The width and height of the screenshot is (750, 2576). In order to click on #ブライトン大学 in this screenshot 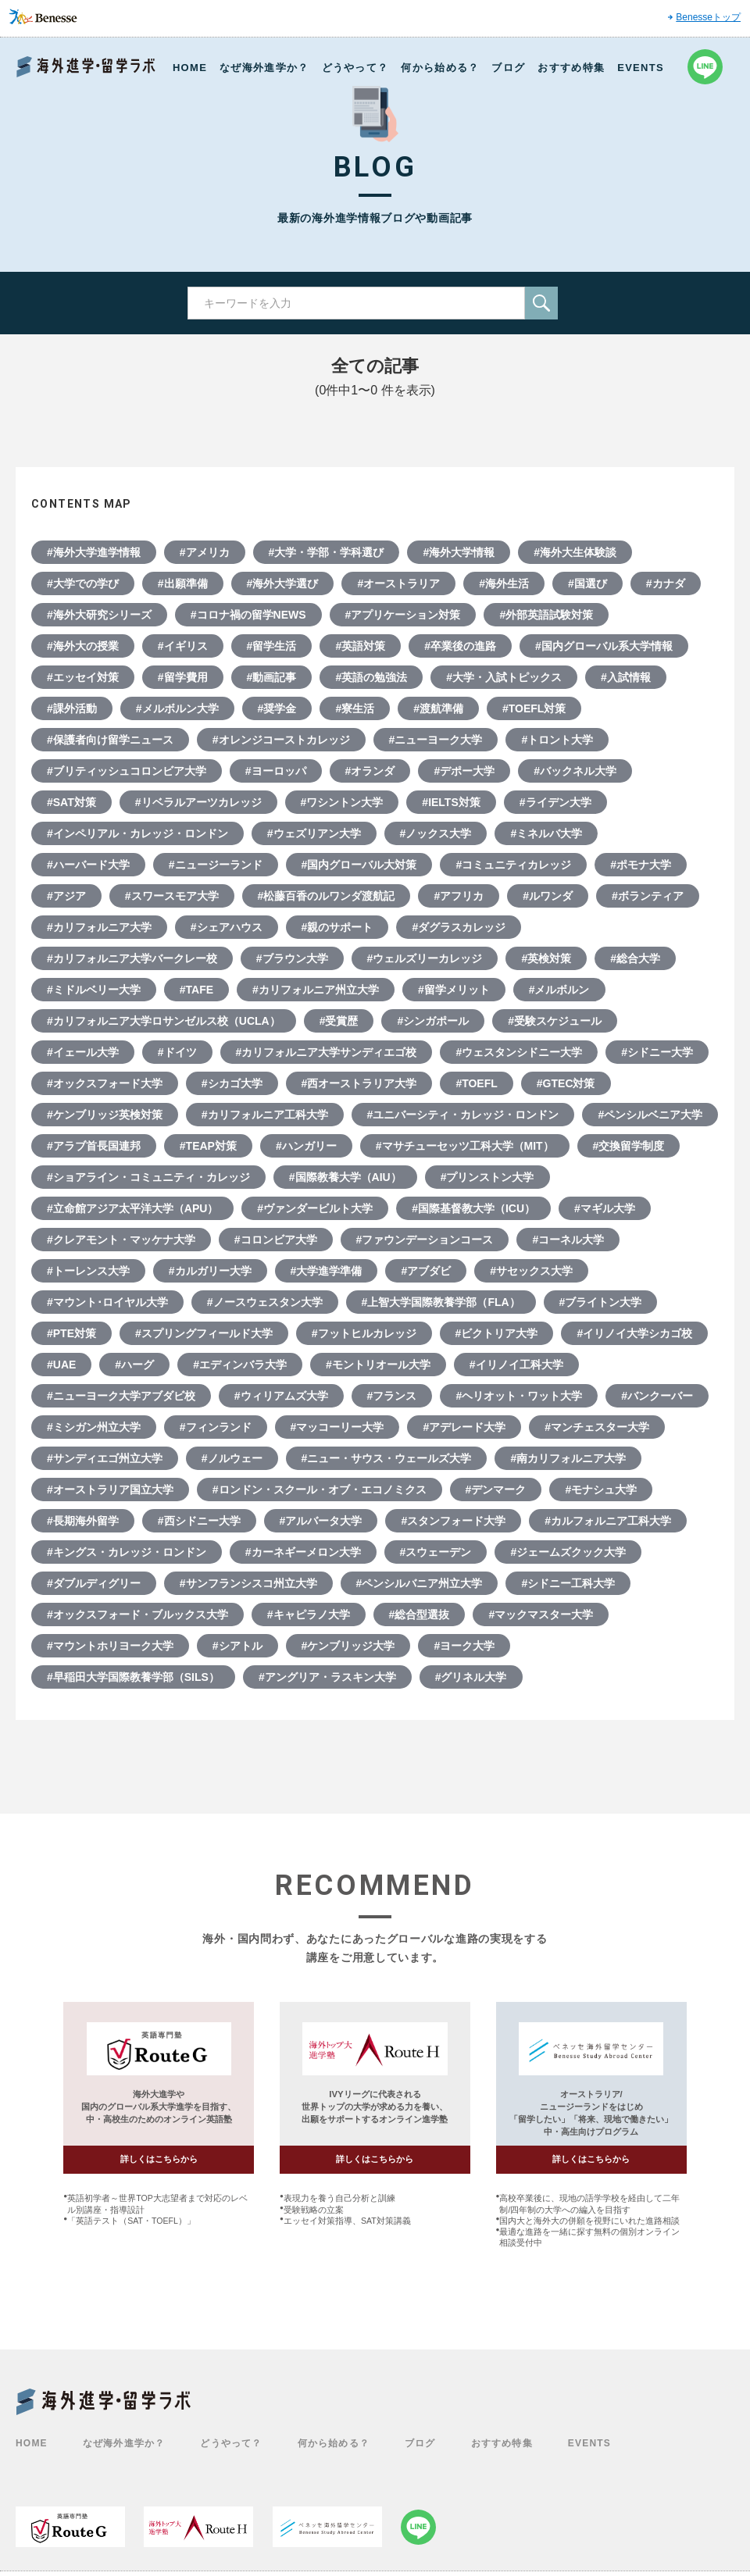, I will do `click(600, 1302)`.